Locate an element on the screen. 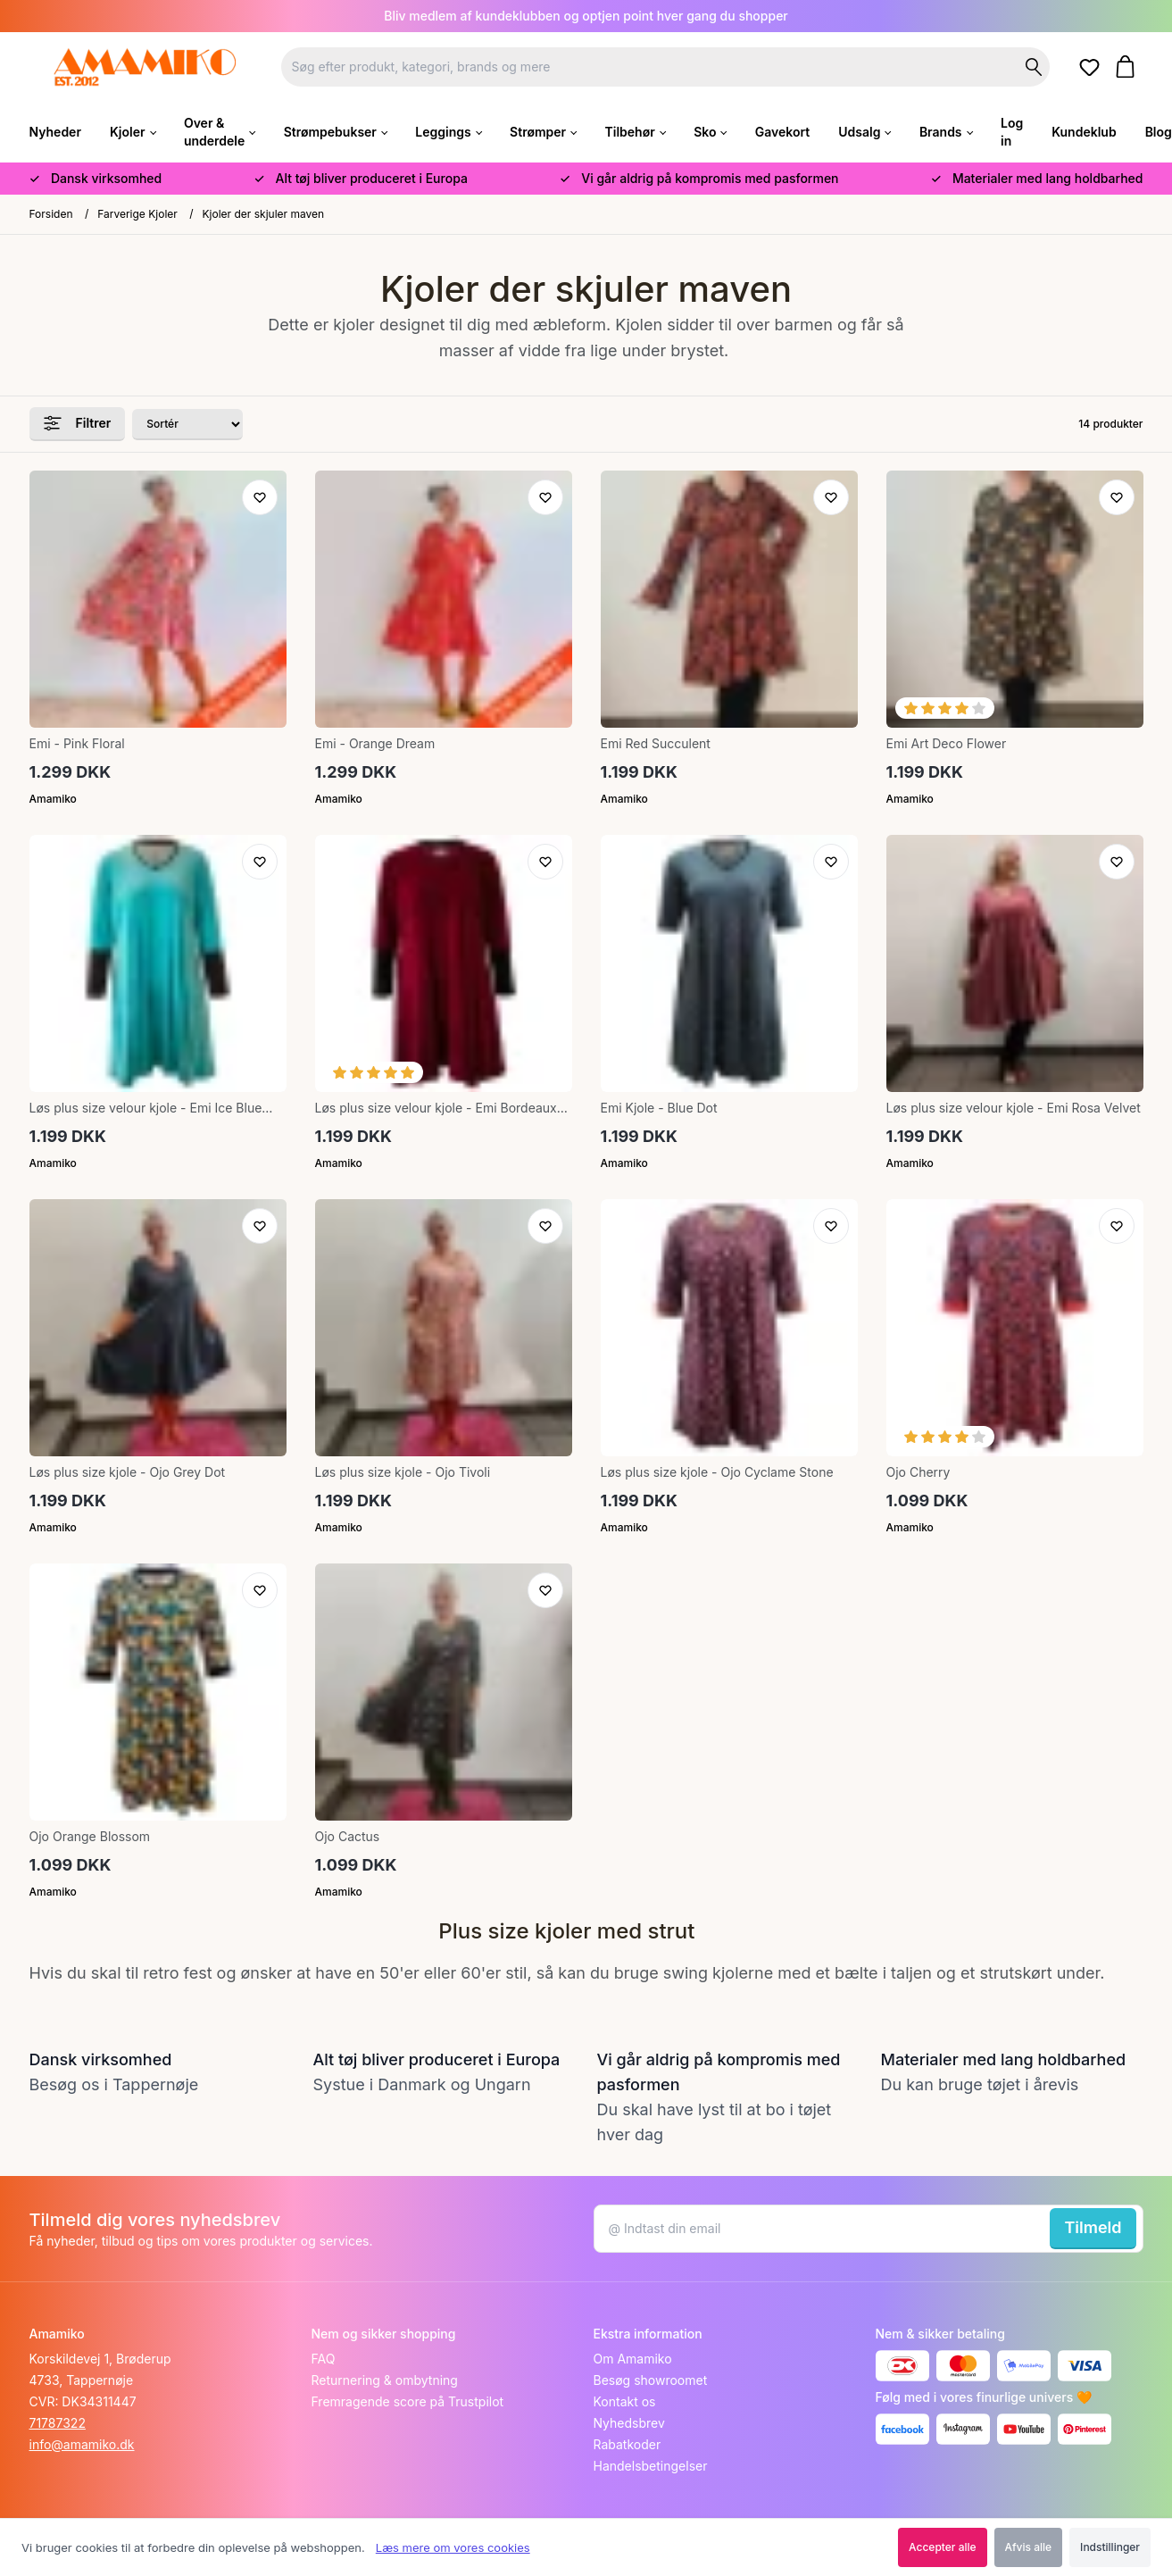 The image size is (1172, 2576). Forsiden is located at coordinates (51, 214).